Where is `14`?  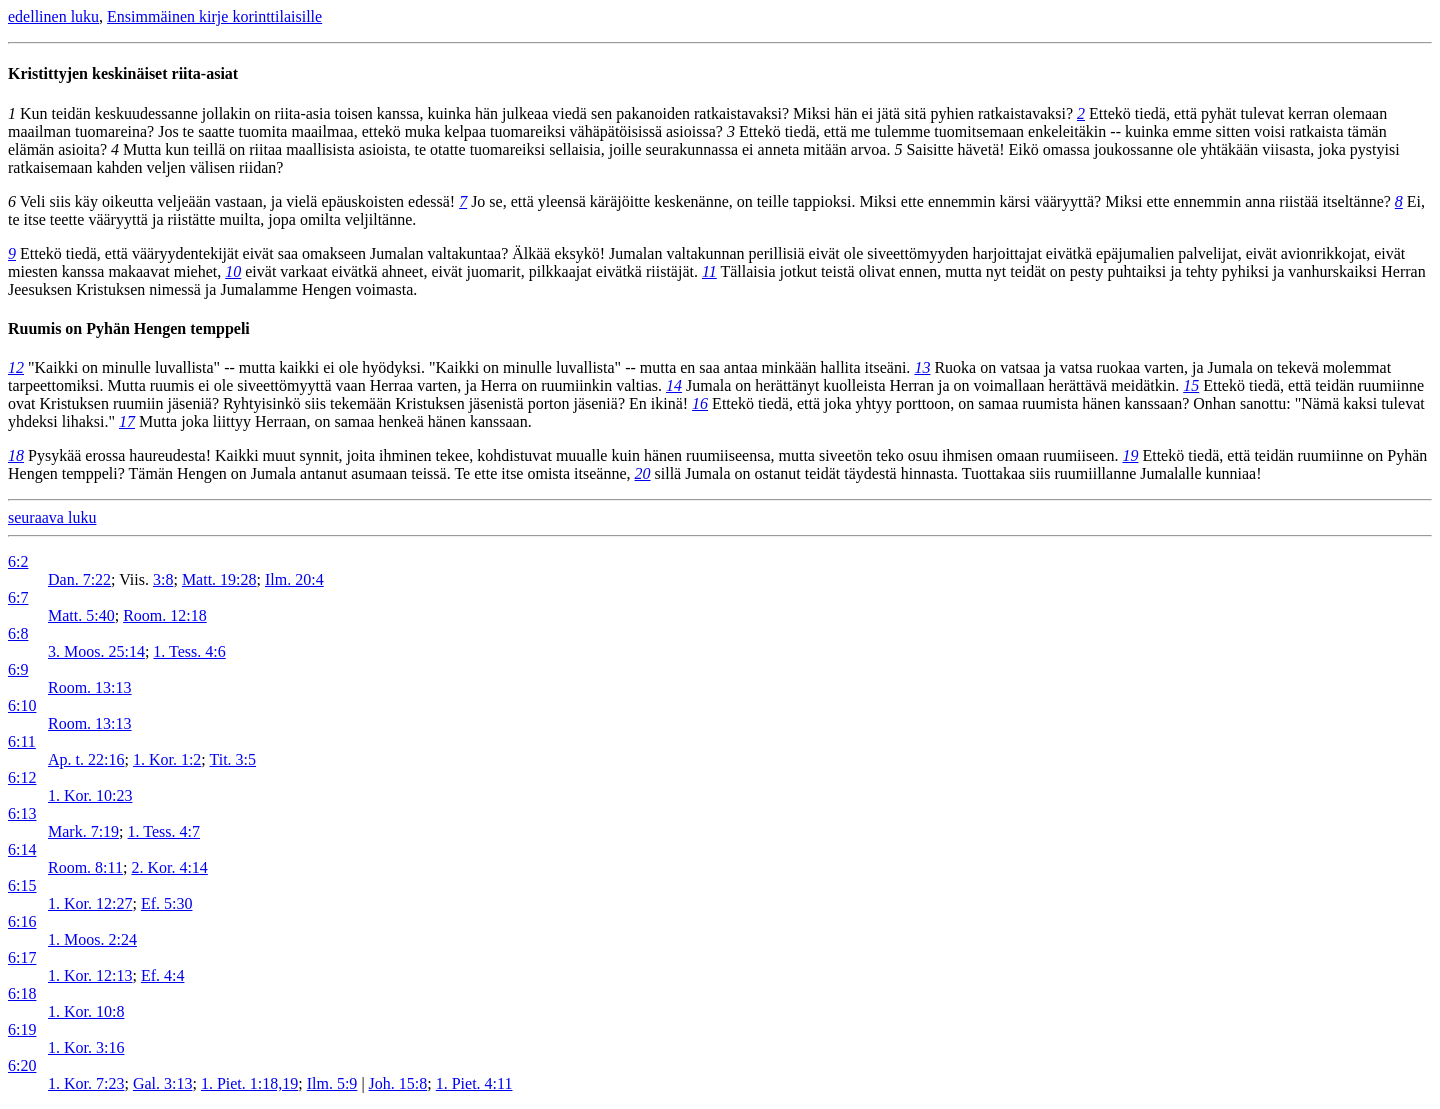 14 is located at coordinates (674, 385).